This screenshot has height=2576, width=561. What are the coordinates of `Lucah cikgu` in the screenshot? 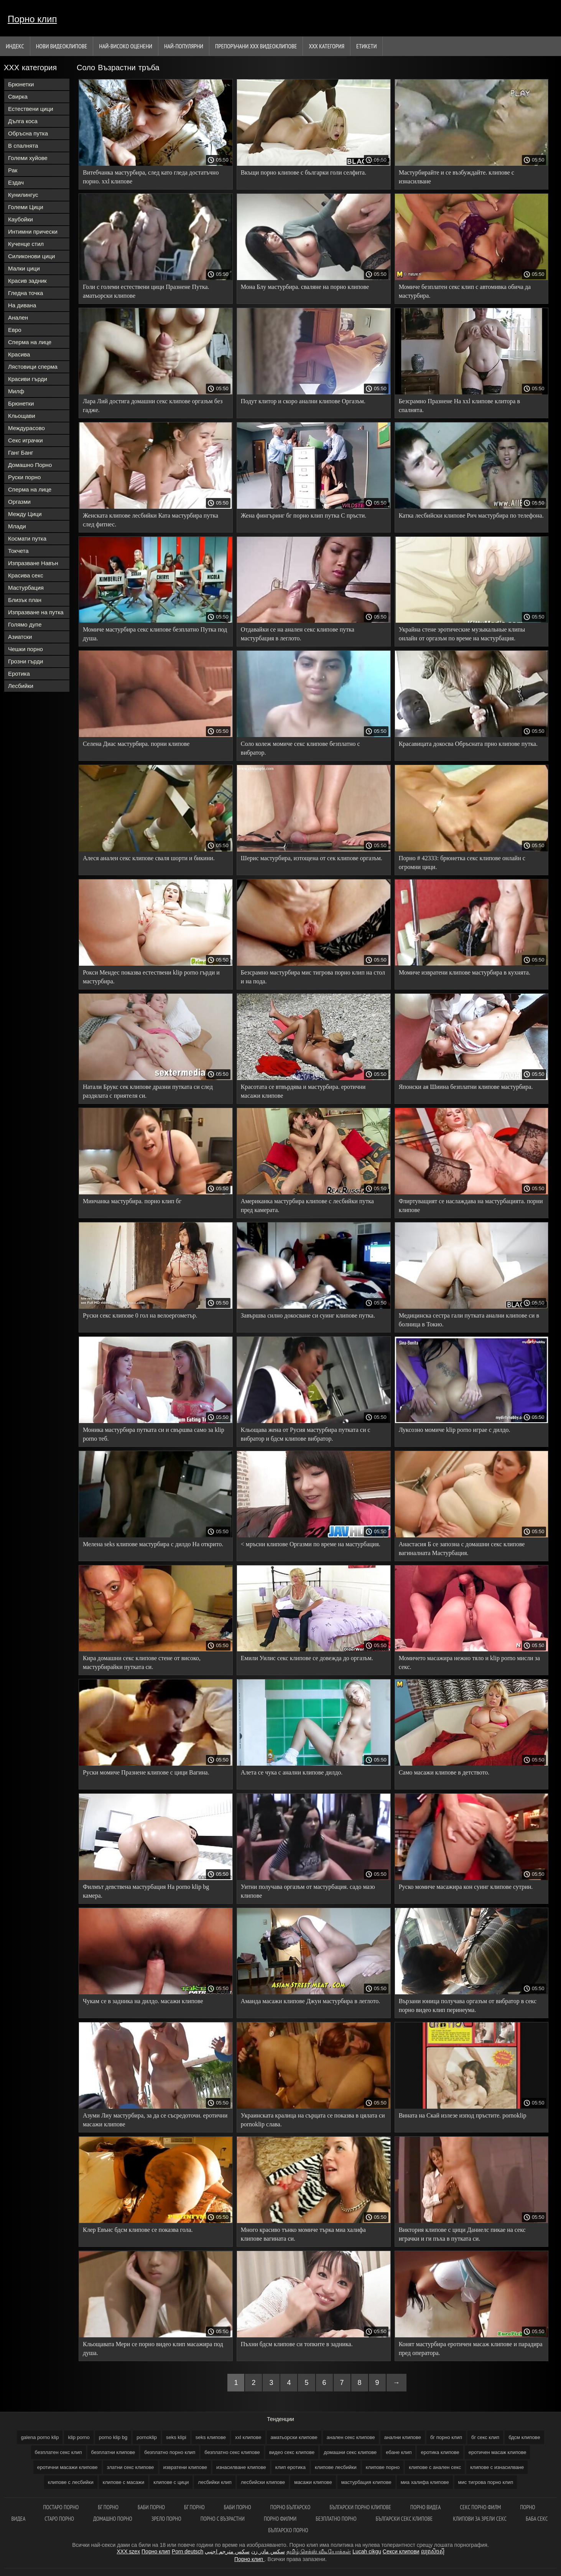 It's located at (366, 2551).